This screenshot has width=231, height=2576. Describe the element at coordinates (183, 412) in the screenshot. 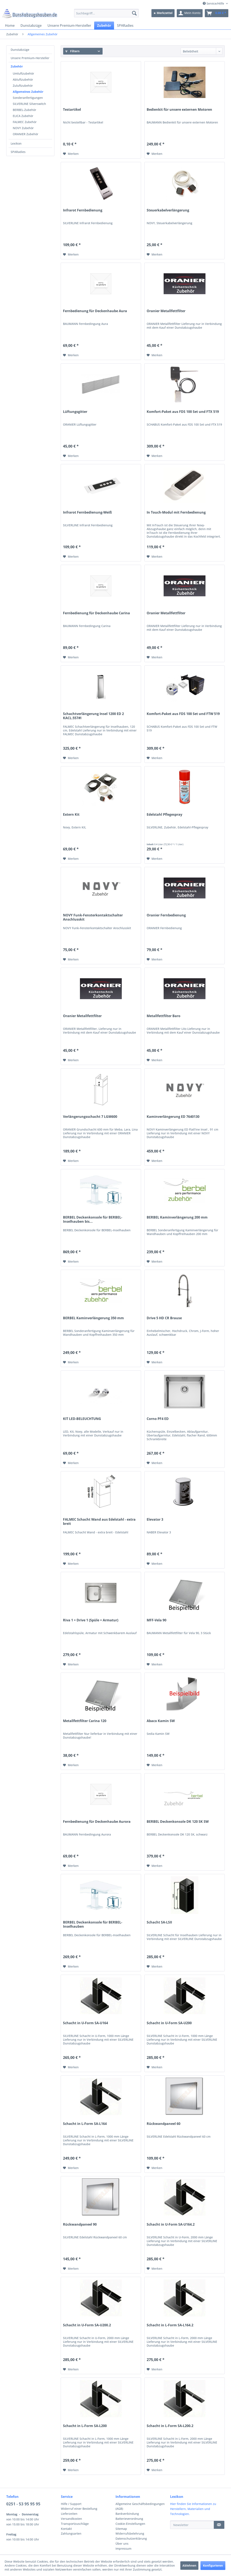

I see `Komfort-Paket aus FDS 100 Set und FTX 519` at that location.